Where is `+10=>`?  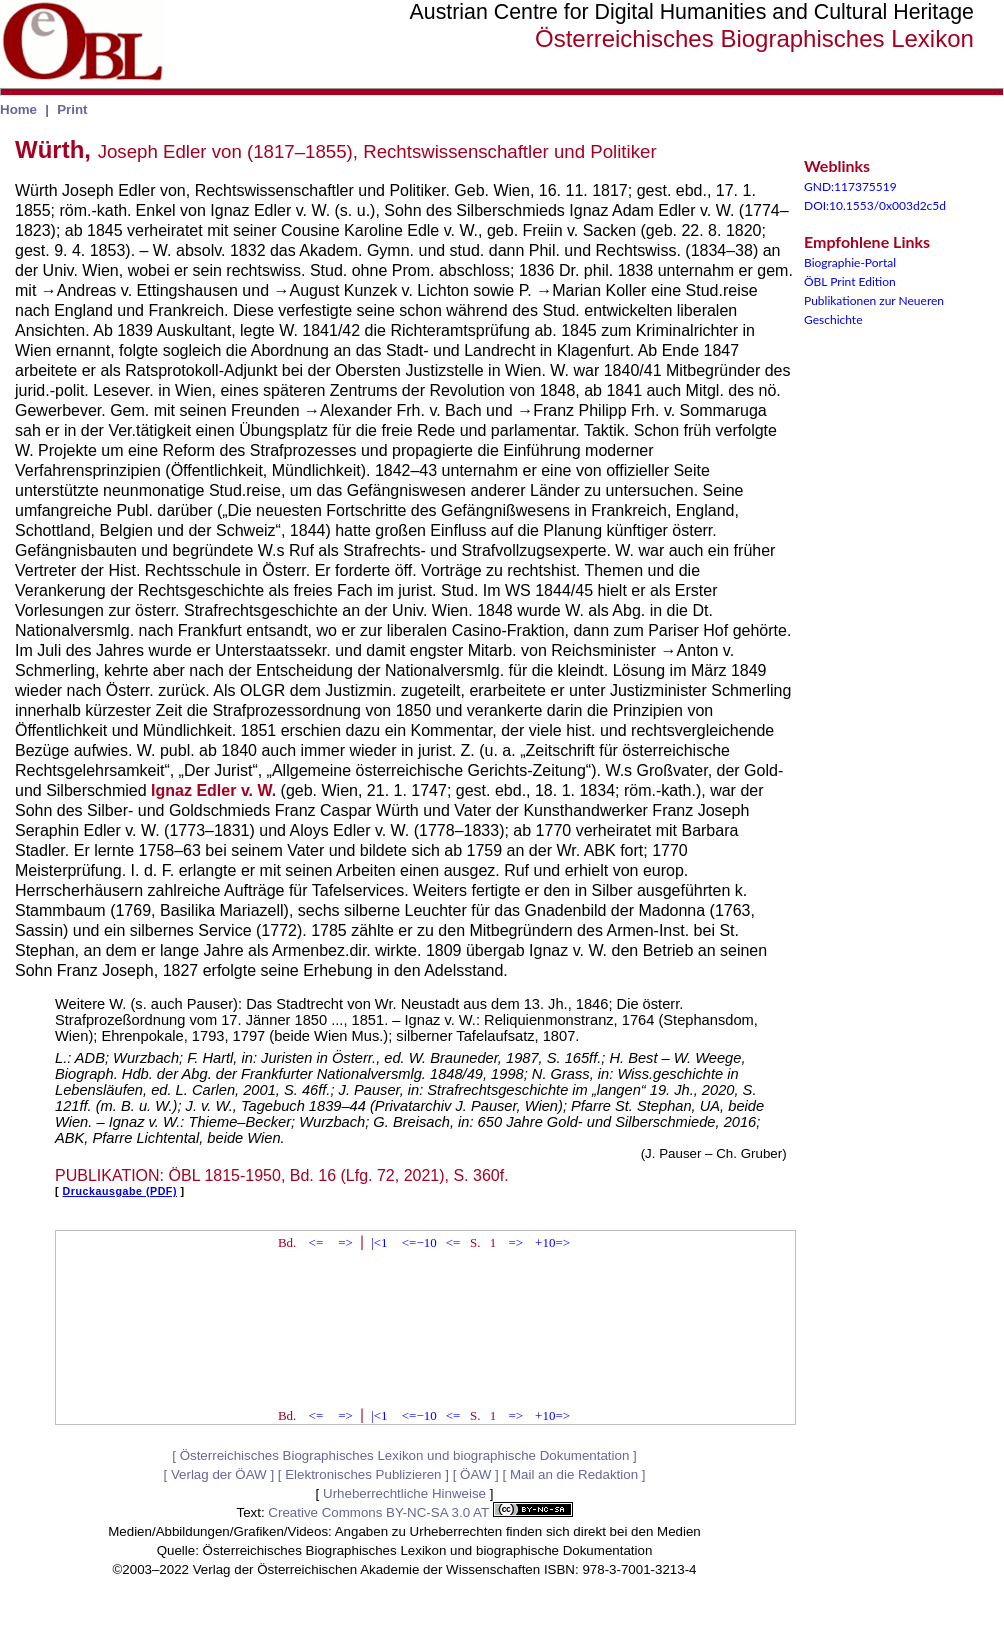
+10=> is located at coordinates (552, 1242).